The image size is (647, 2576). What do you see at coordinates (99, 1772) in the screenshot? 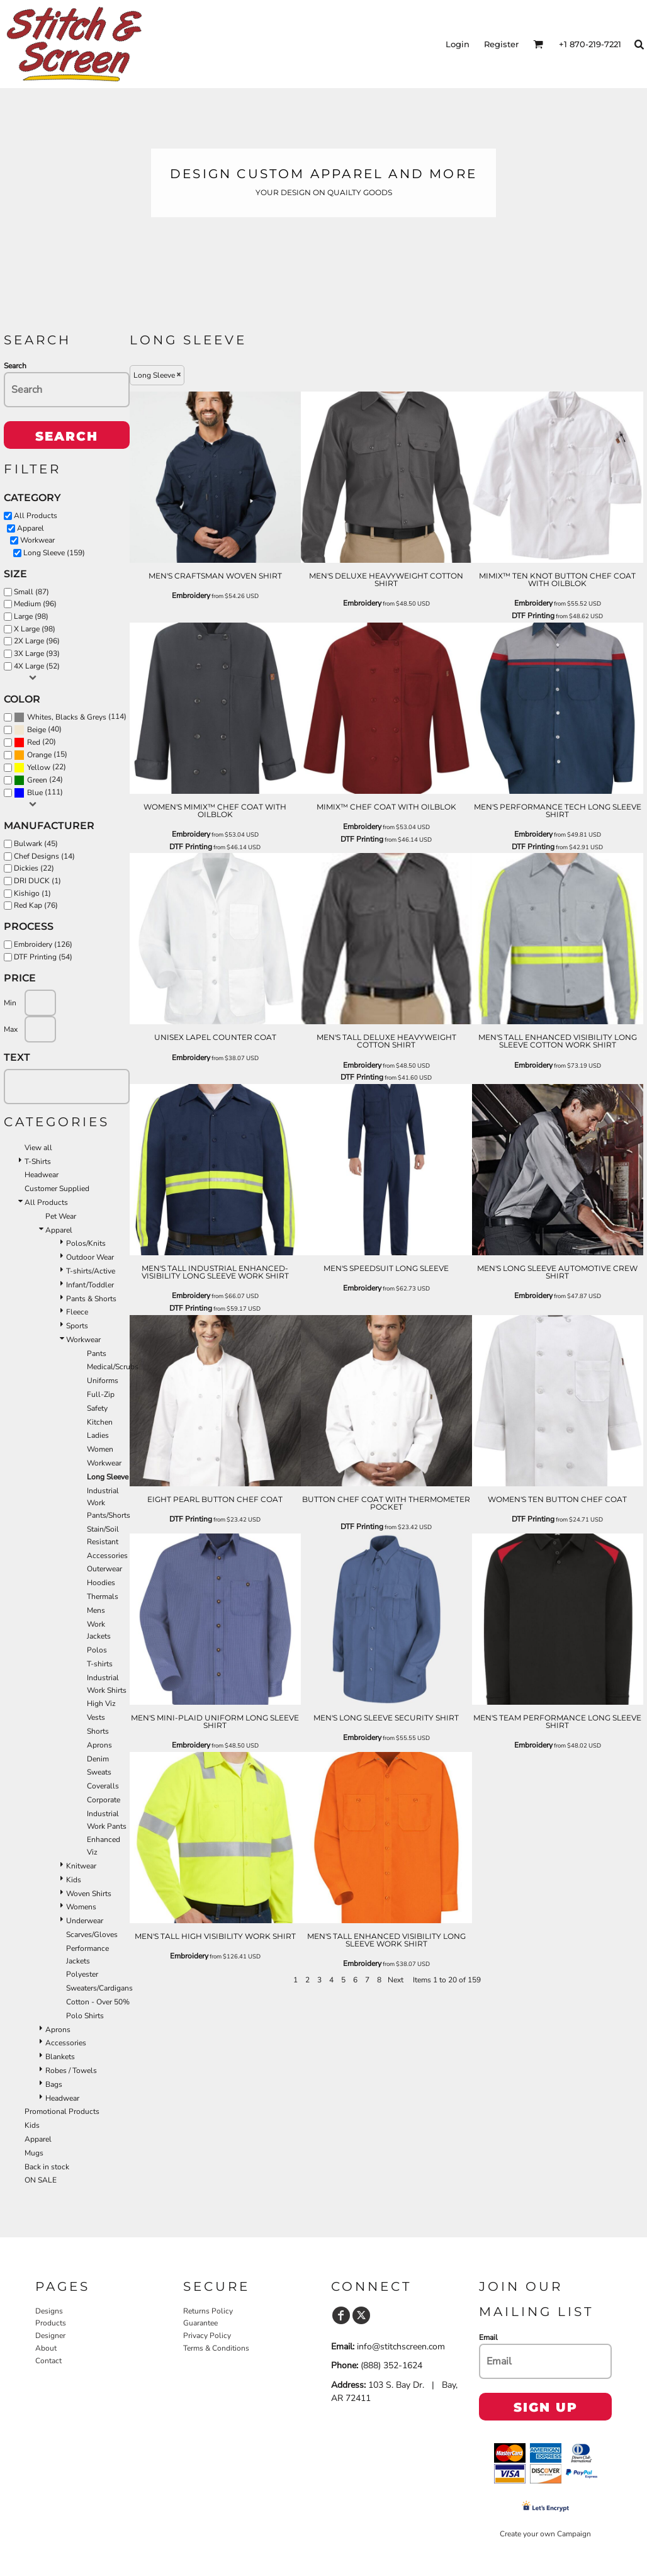
I see `Sweats` at bounding box center [99, 1772].